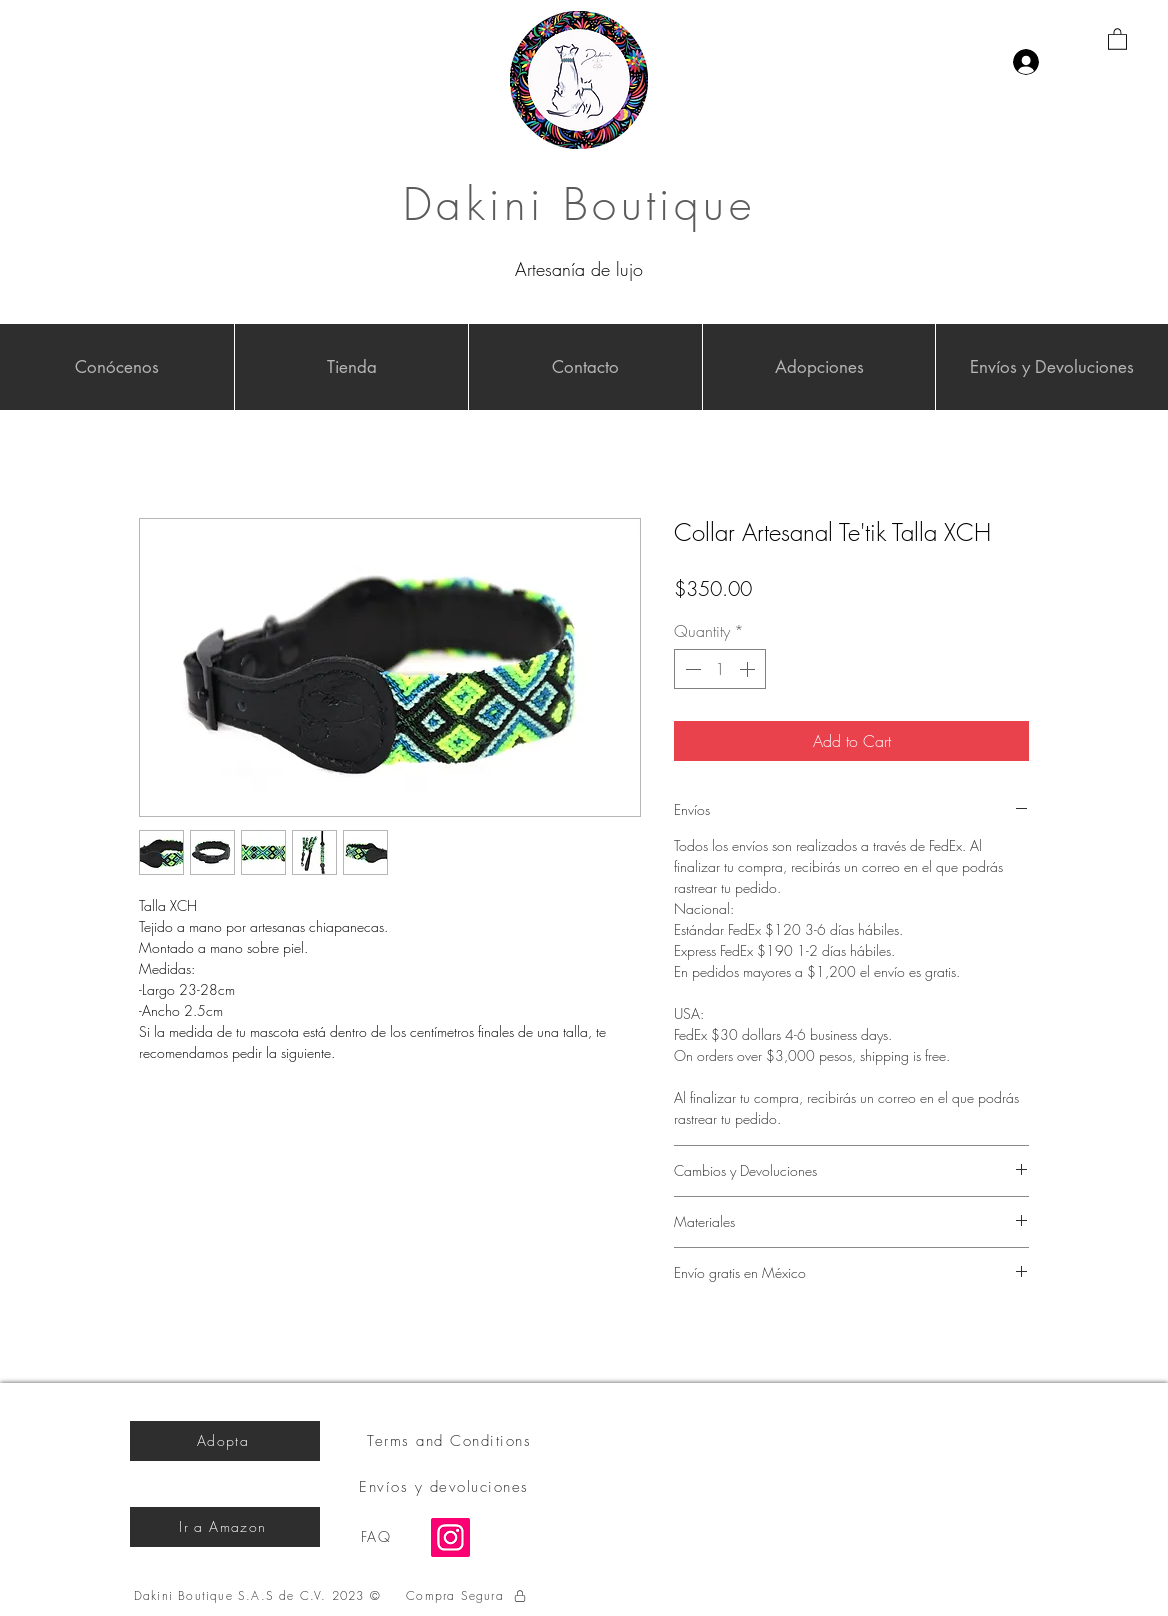 This screenshot has width=1168, height=1616. What do you see at coordinates (450, 1537) in the screenshot?
I see `[Instagram]` at bounding box center [450, 1537].